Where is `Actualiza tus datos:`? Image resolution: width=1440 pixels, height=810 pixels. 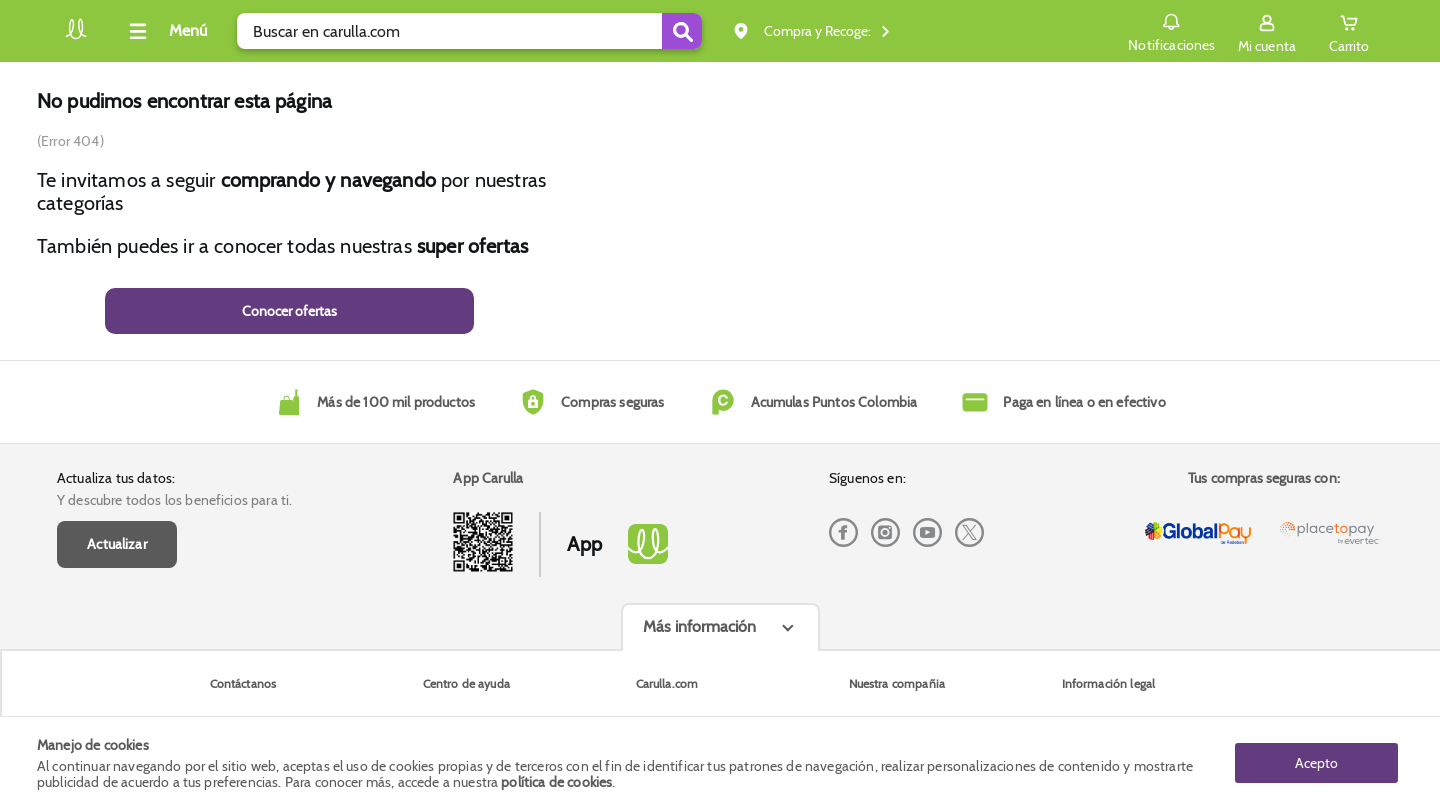
Actualiza tus datos: is located at coordinates (116, 478).